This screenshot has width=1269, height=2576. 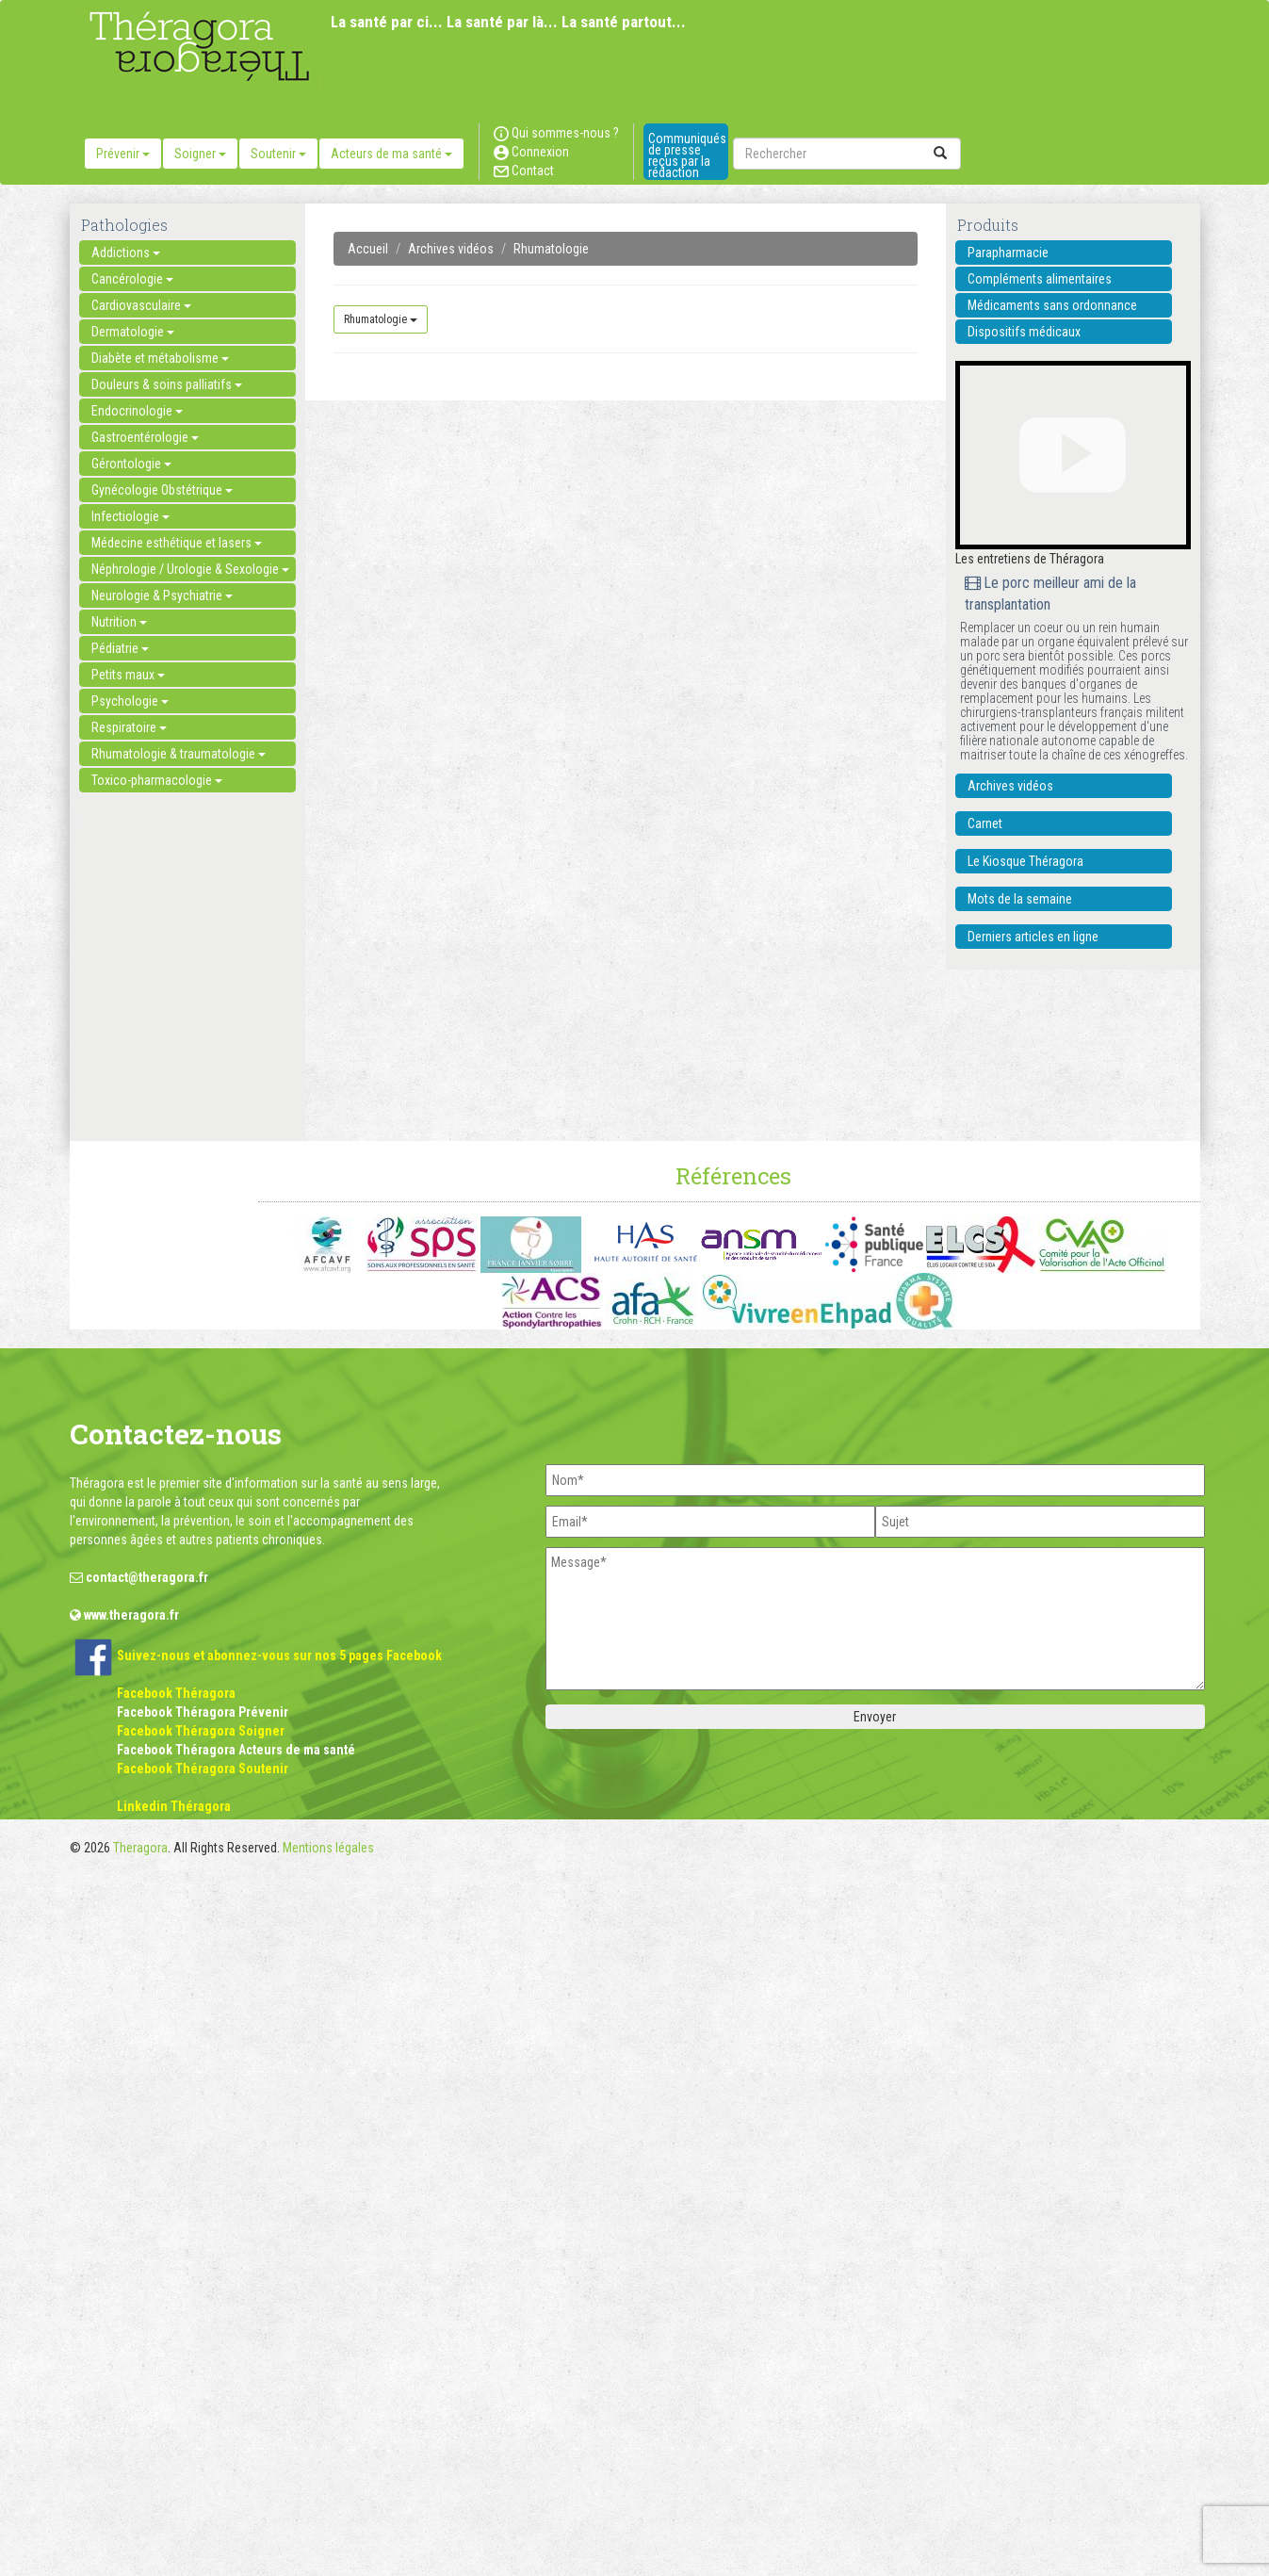 I want to click on Facebook Théragora Soutenir, so click(x=202, y=1768).